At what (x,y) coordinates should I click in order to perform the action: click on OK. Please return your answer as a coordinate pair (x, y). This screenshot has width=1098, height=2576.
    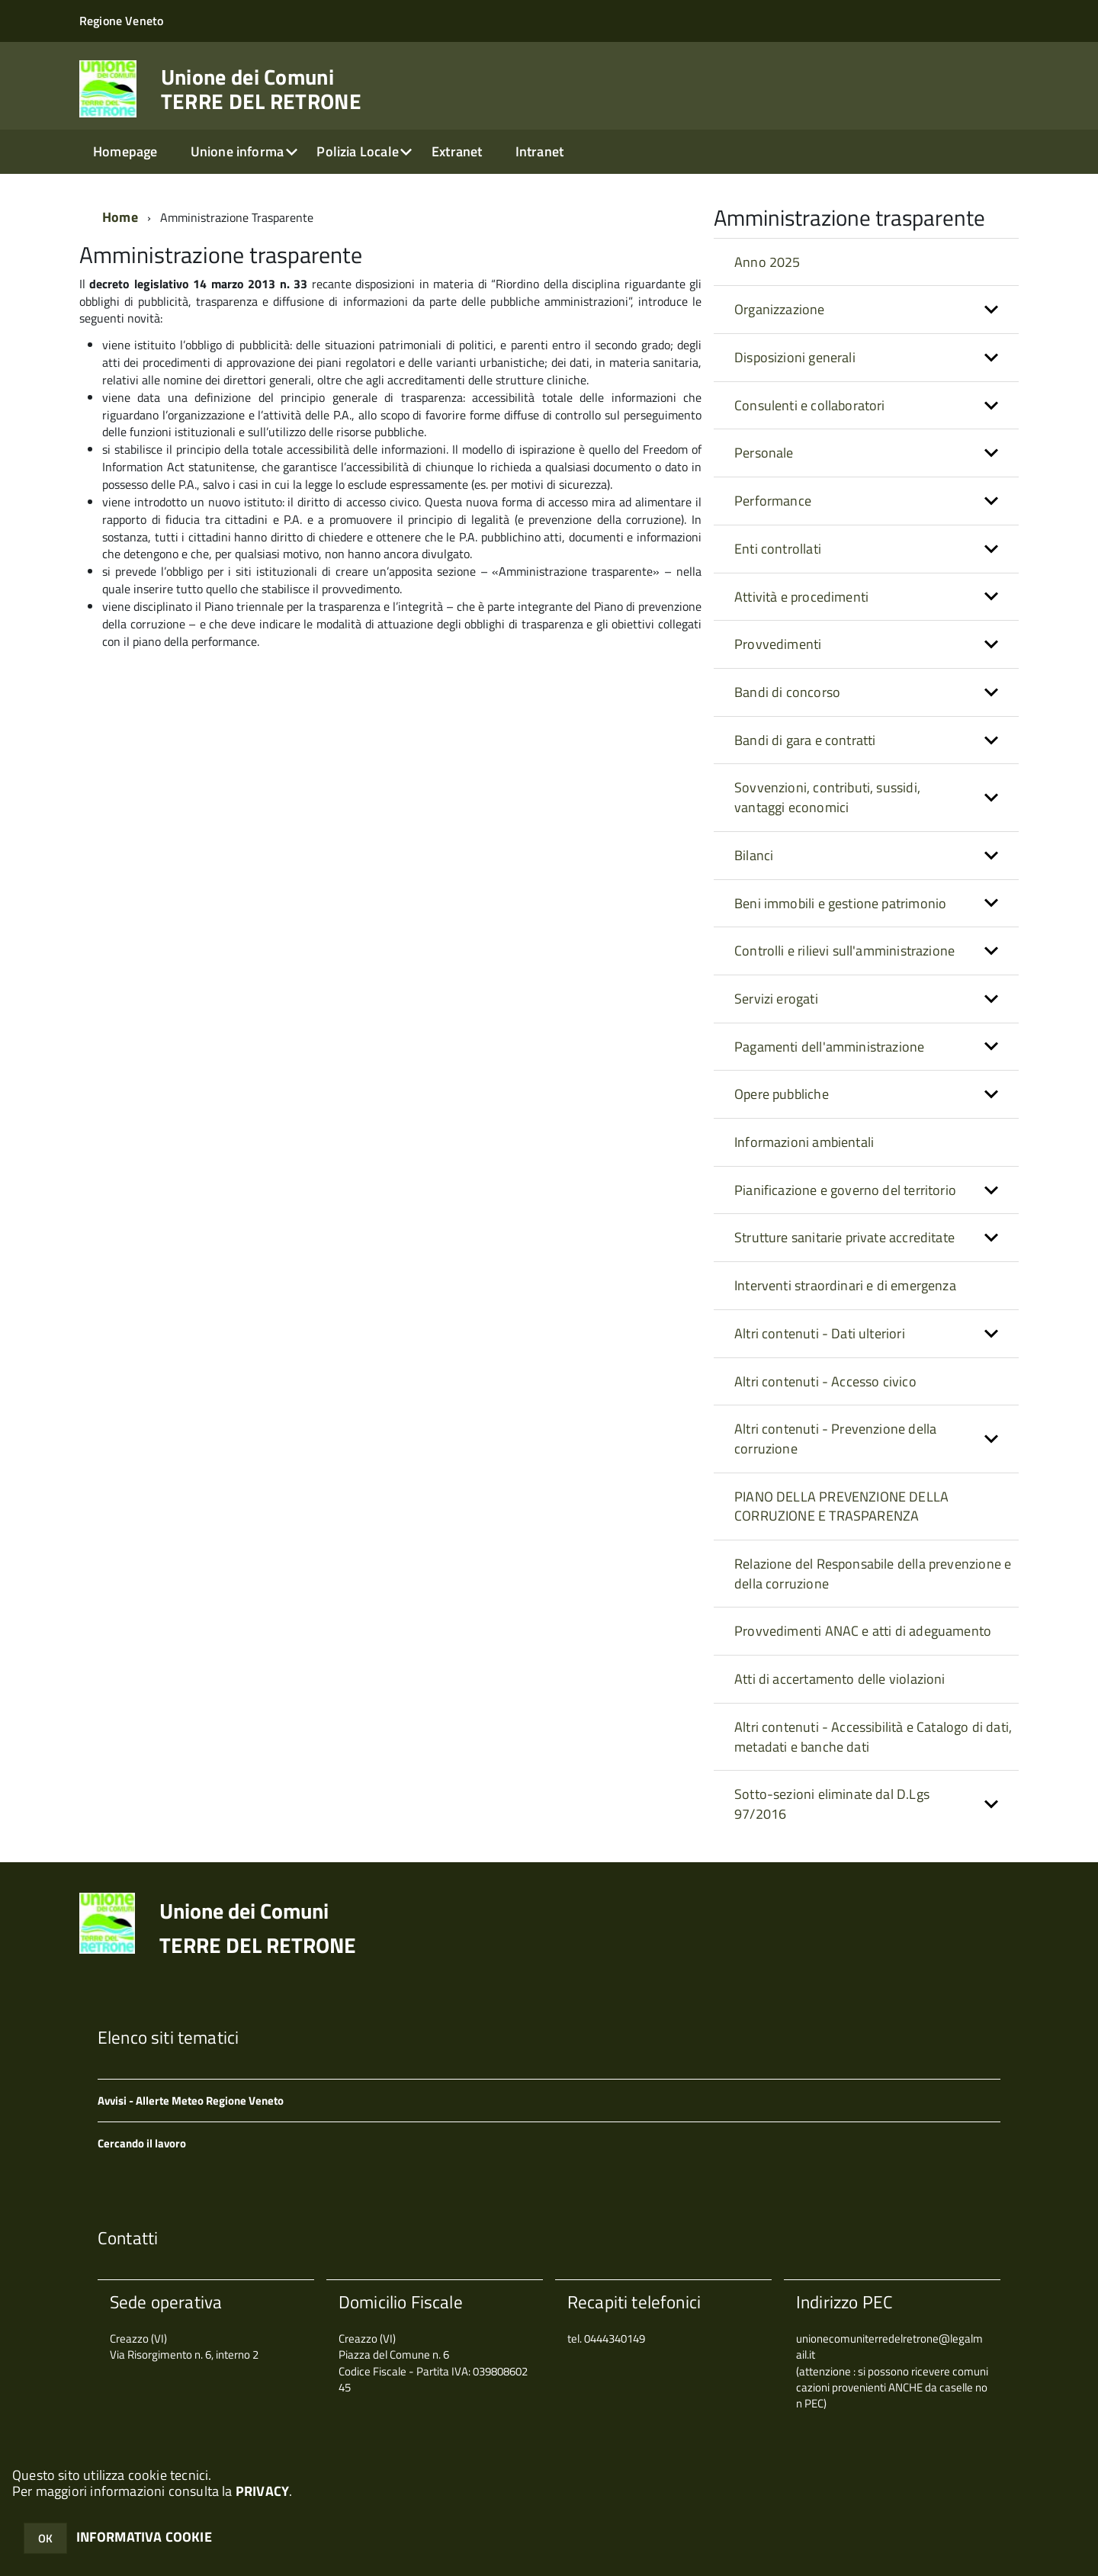
    Looking at the image, I should click on (45, 2538).